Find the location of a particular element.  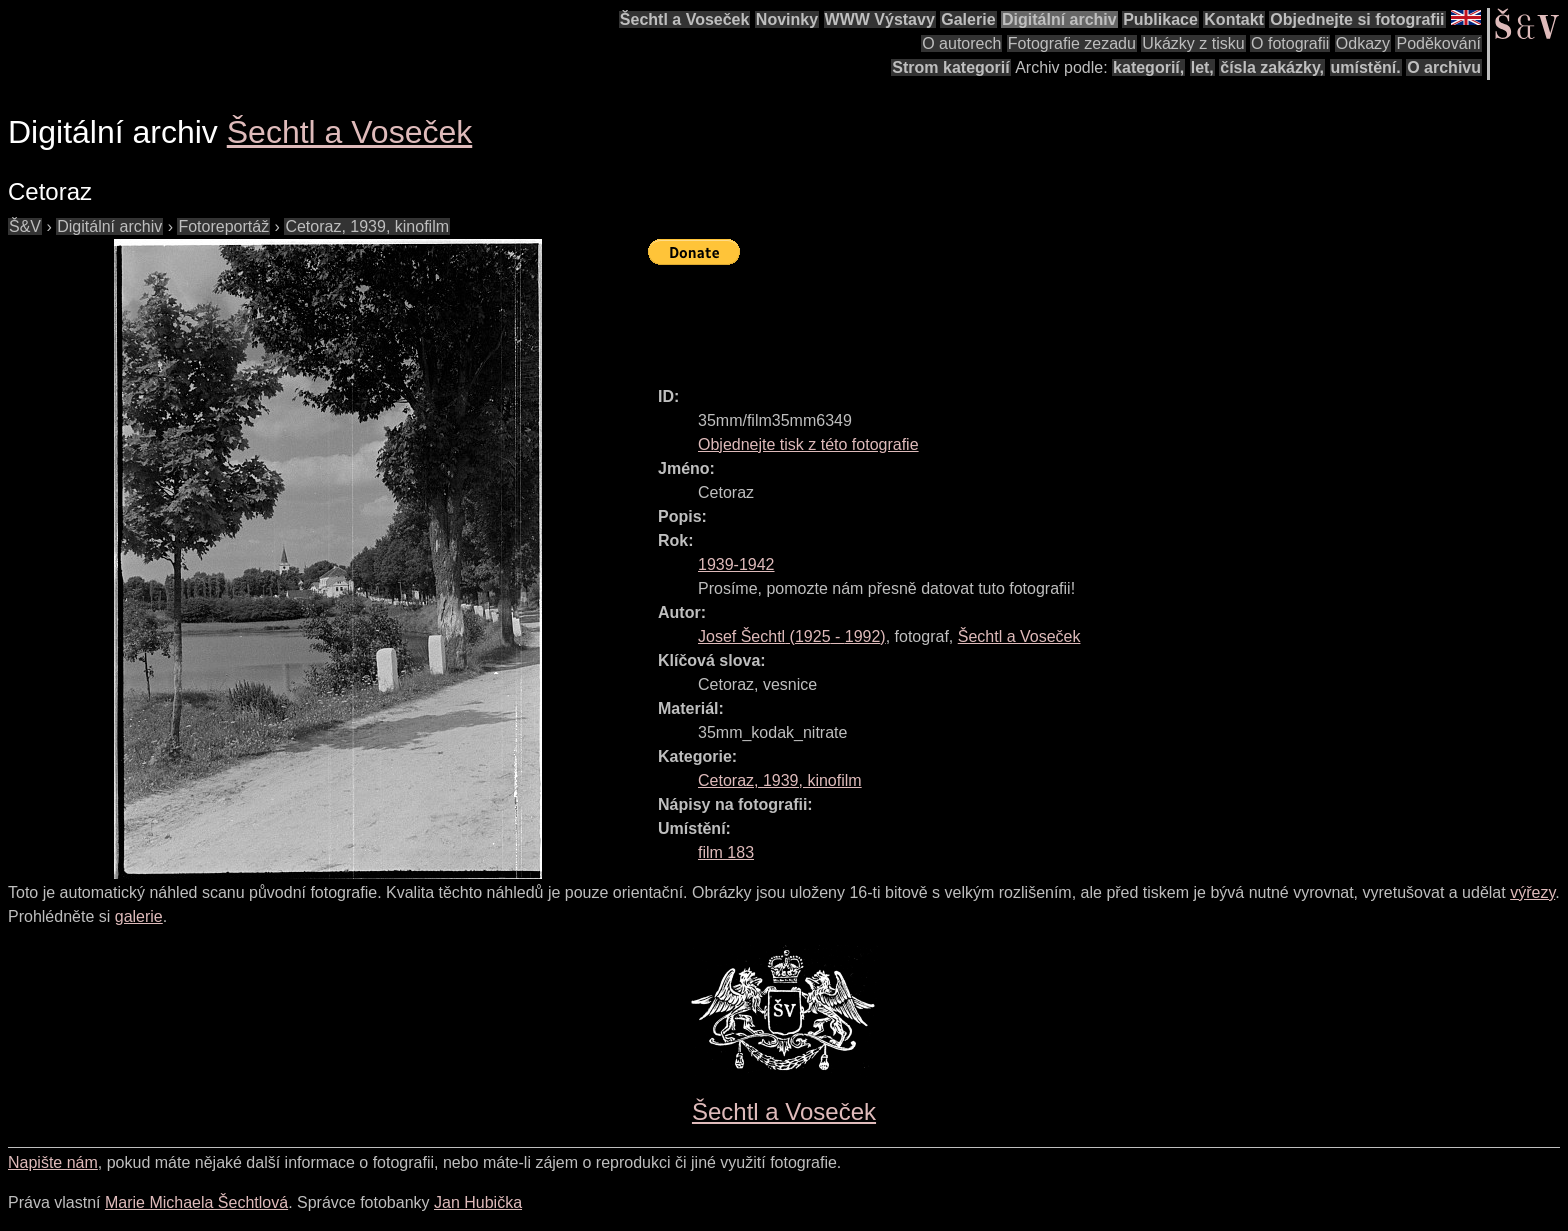

Objednejte tisk z této fotografie is located at coordinates (808, 444).